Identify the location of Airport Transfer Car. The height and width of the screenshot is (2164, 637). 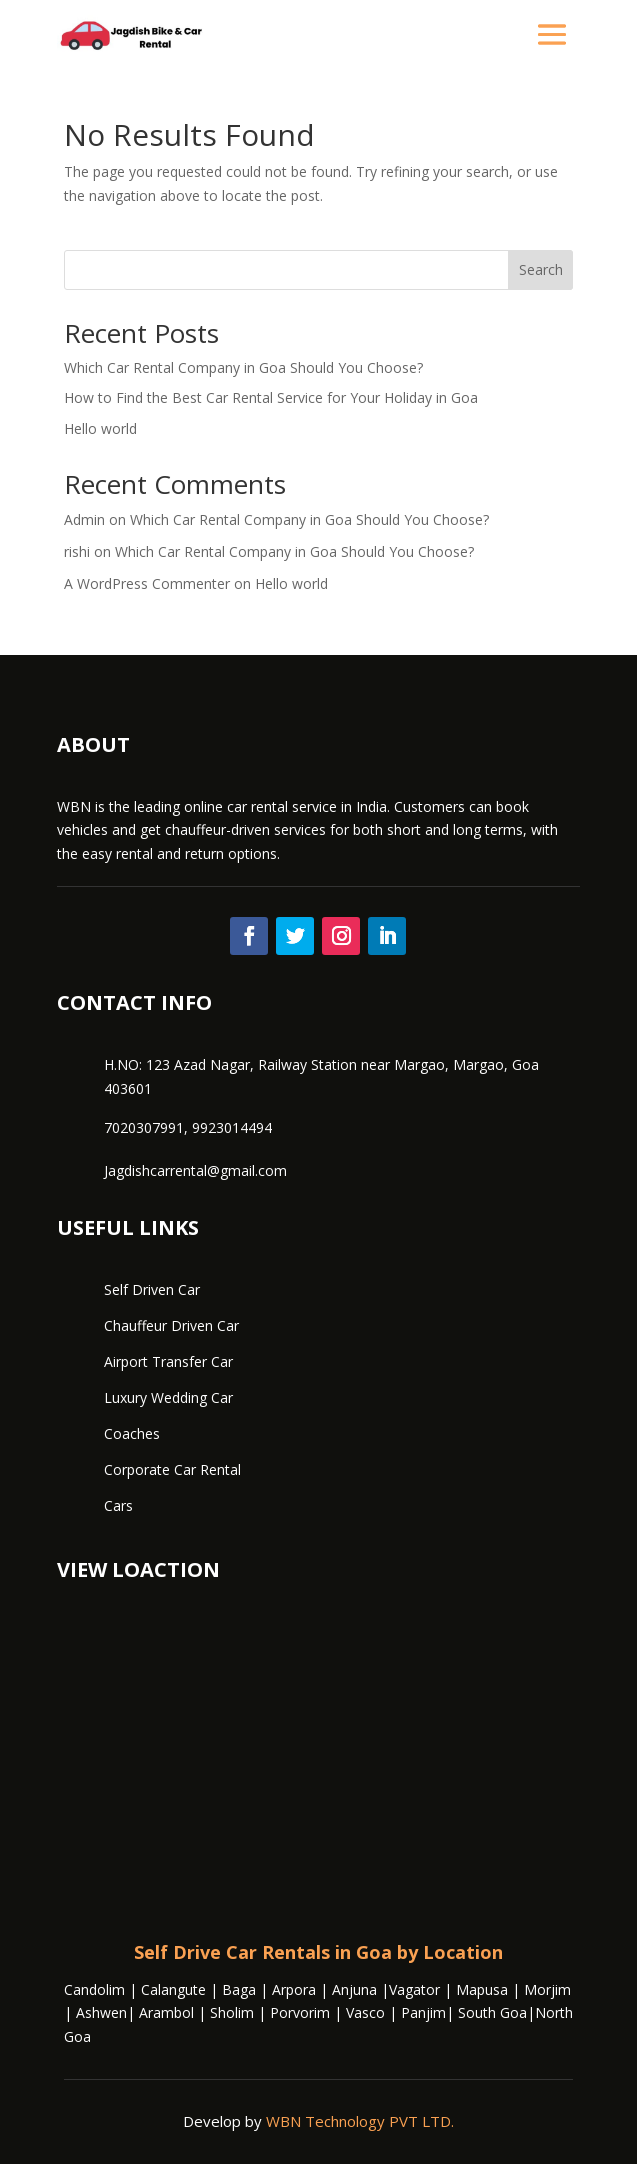
(168, 1361).